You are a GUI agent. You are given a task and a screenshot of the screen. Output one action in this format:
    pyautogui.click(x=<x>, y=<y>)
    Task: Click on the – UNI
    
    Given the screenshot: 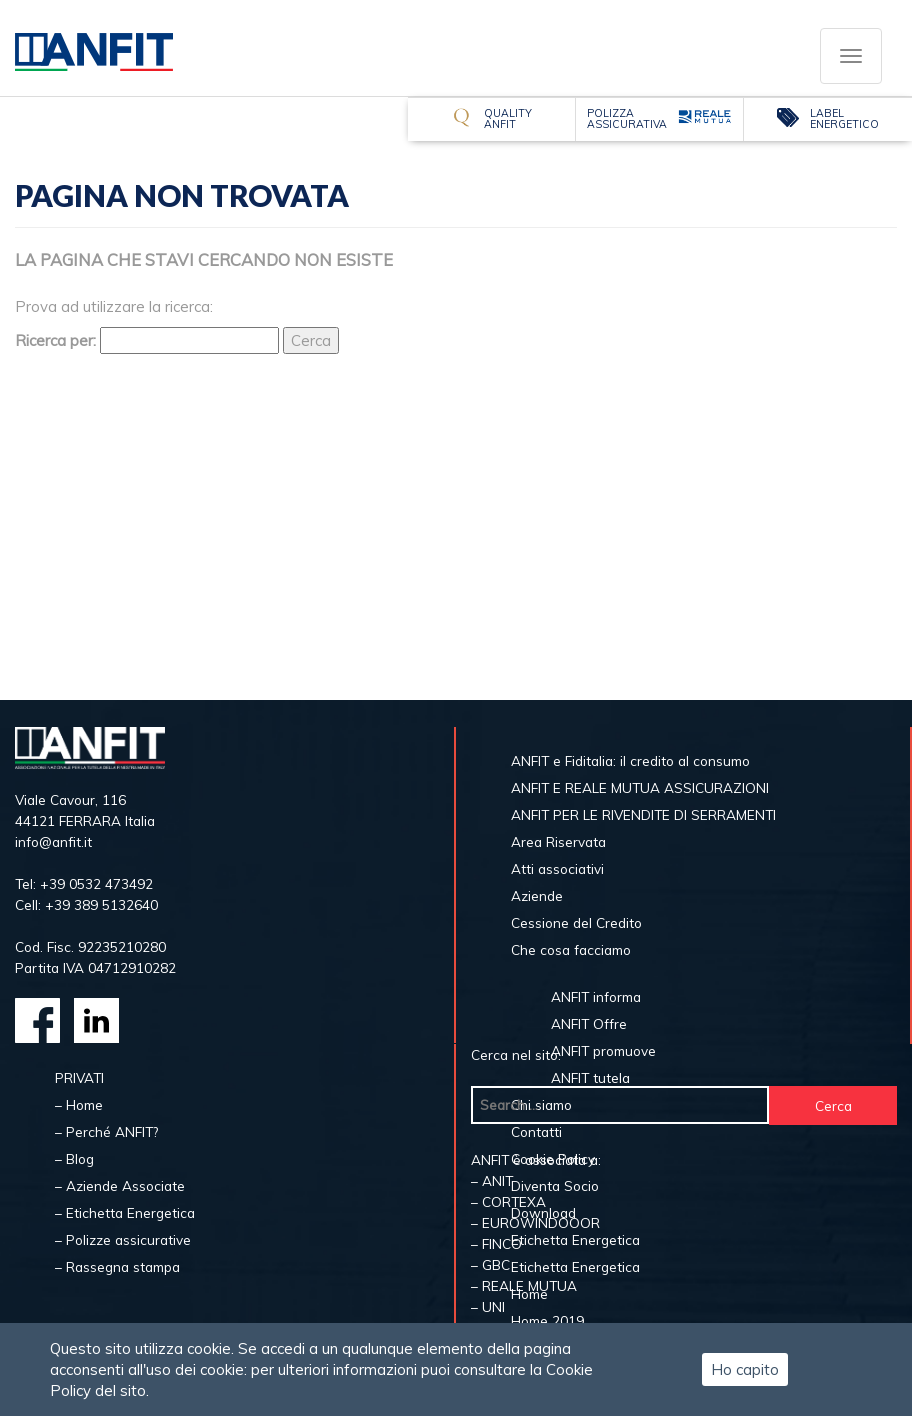 What is the action you would take?
    pyautogui.click(x=488, y=1306)
    